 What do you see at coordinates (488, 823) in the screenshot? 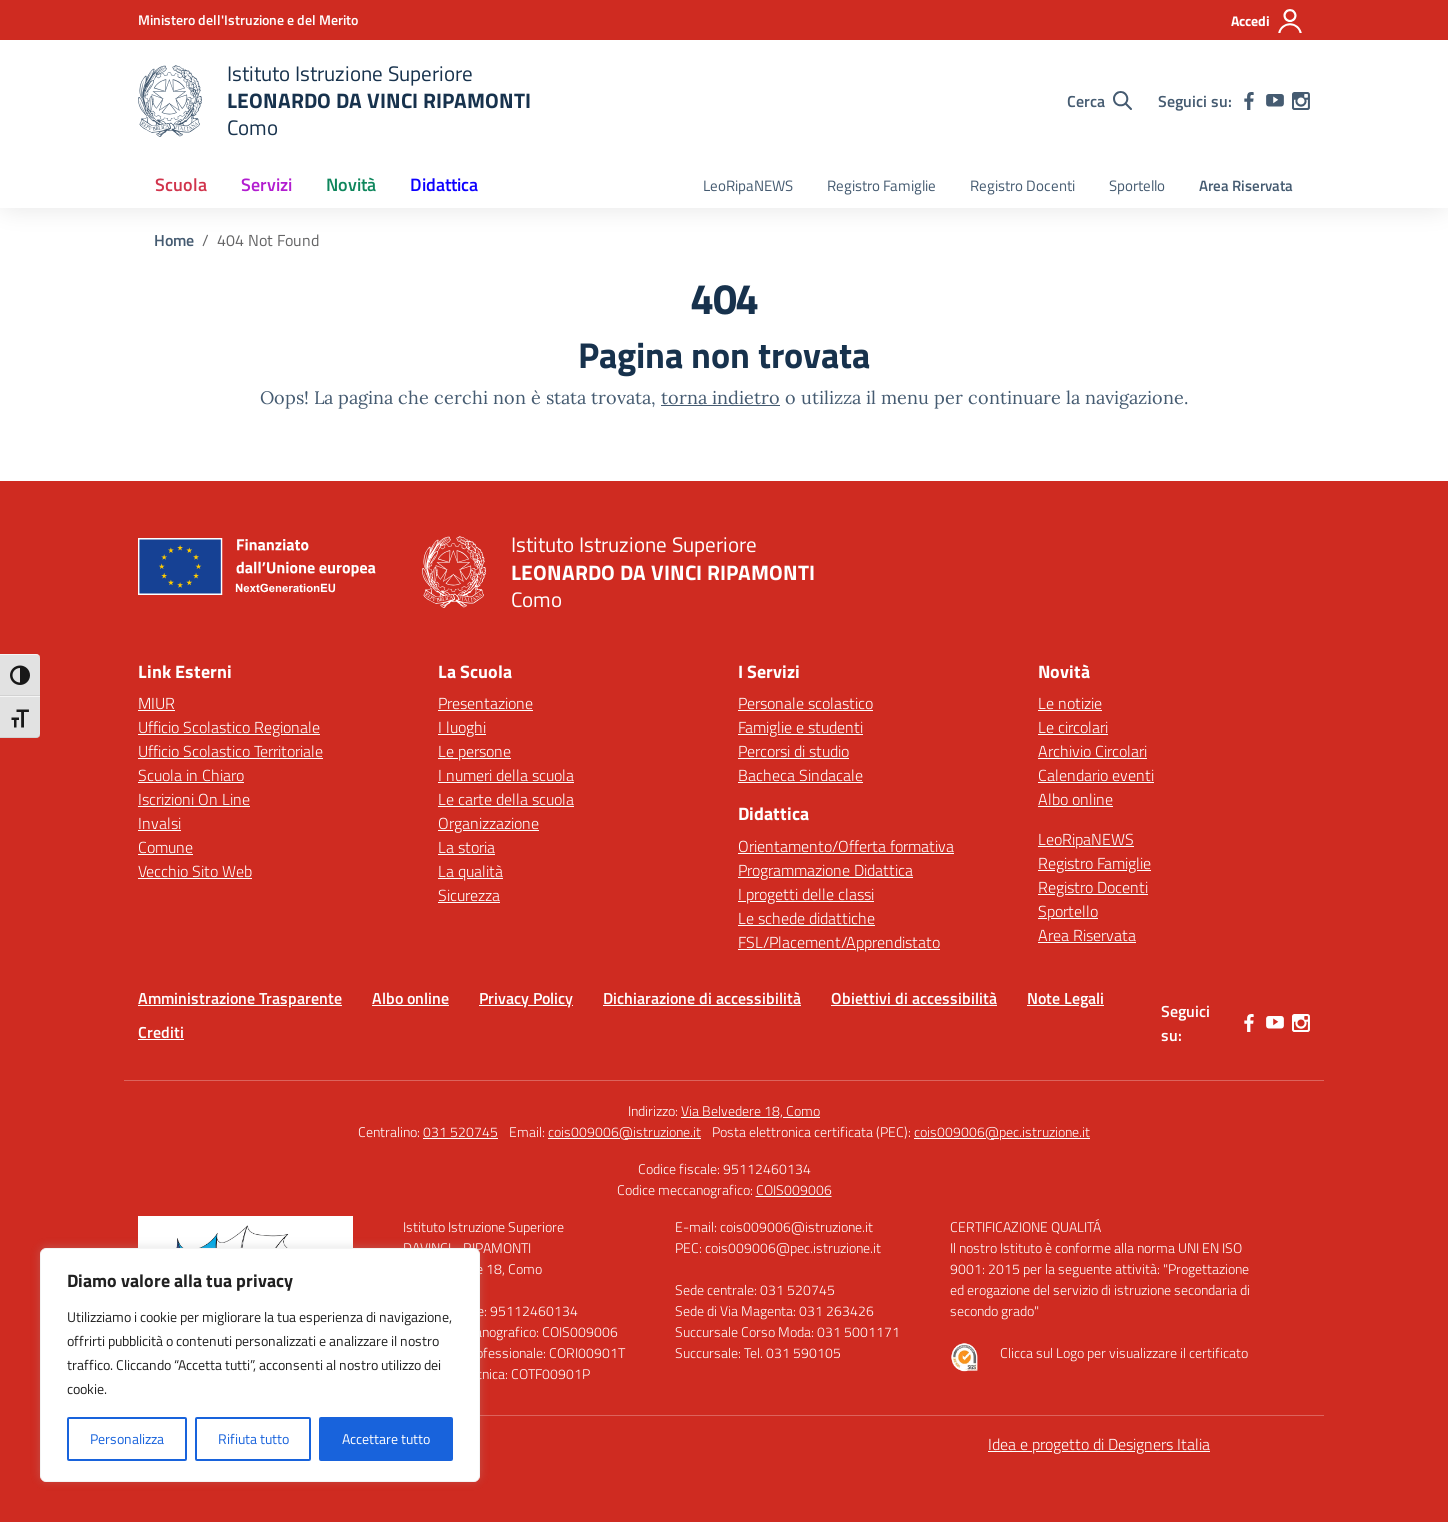
I see `Organizzazione` at bounding box center [488, 823].